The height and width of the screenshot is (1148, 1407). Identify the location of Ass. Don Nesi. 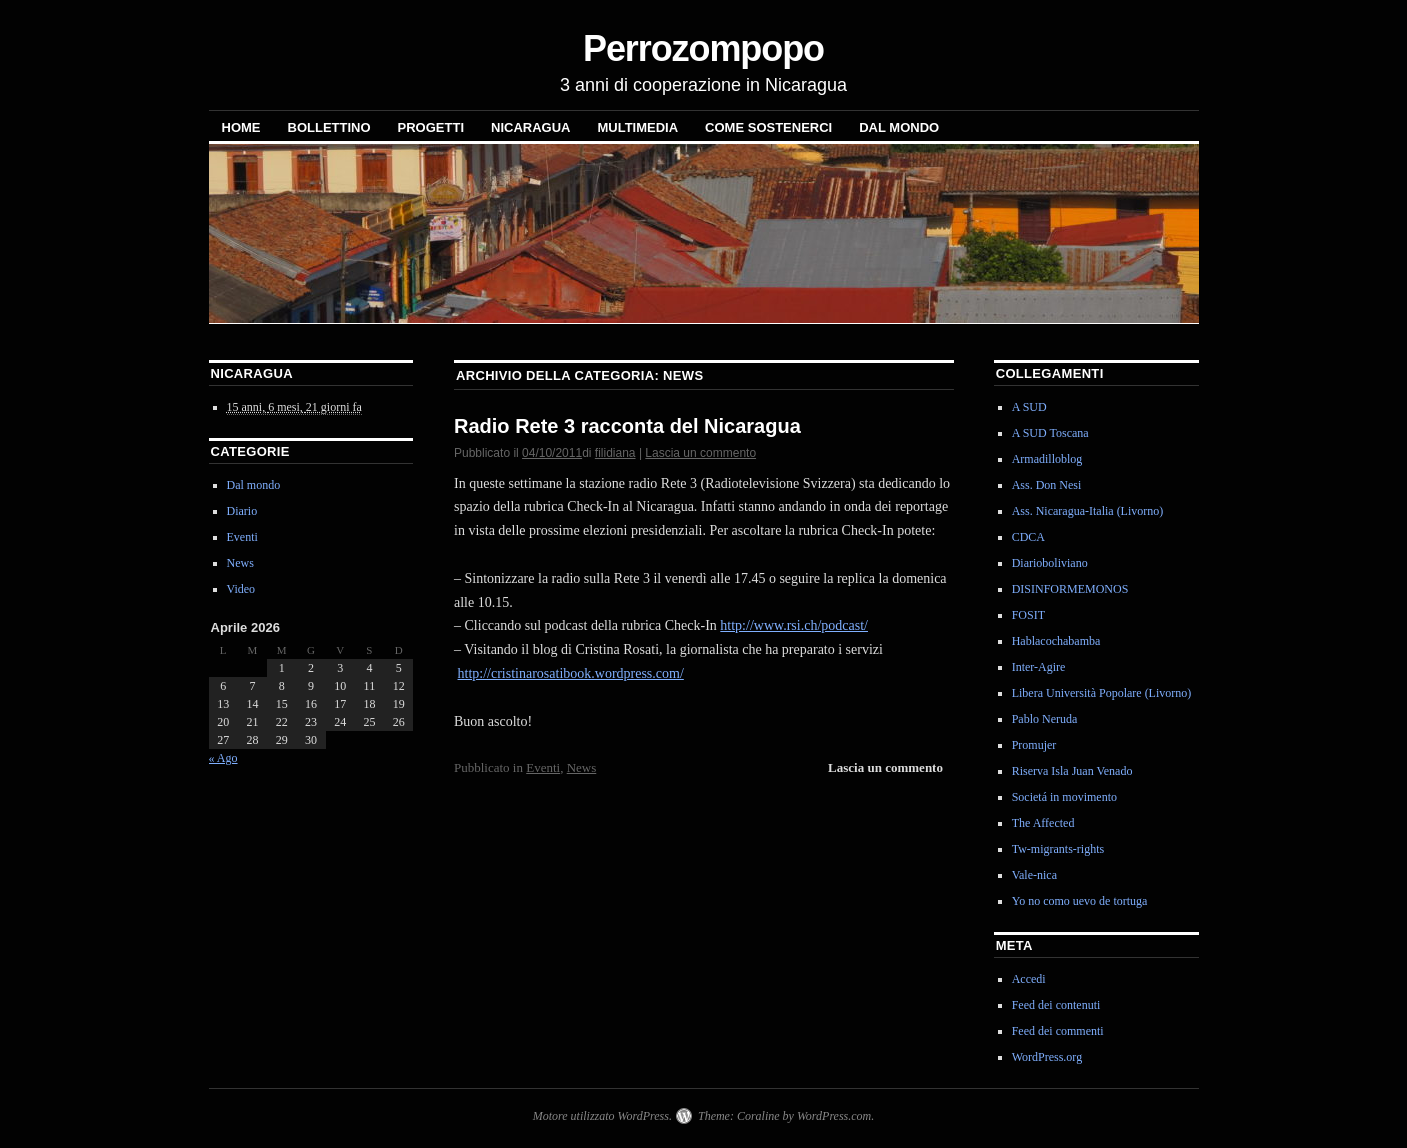
(1047, 485).